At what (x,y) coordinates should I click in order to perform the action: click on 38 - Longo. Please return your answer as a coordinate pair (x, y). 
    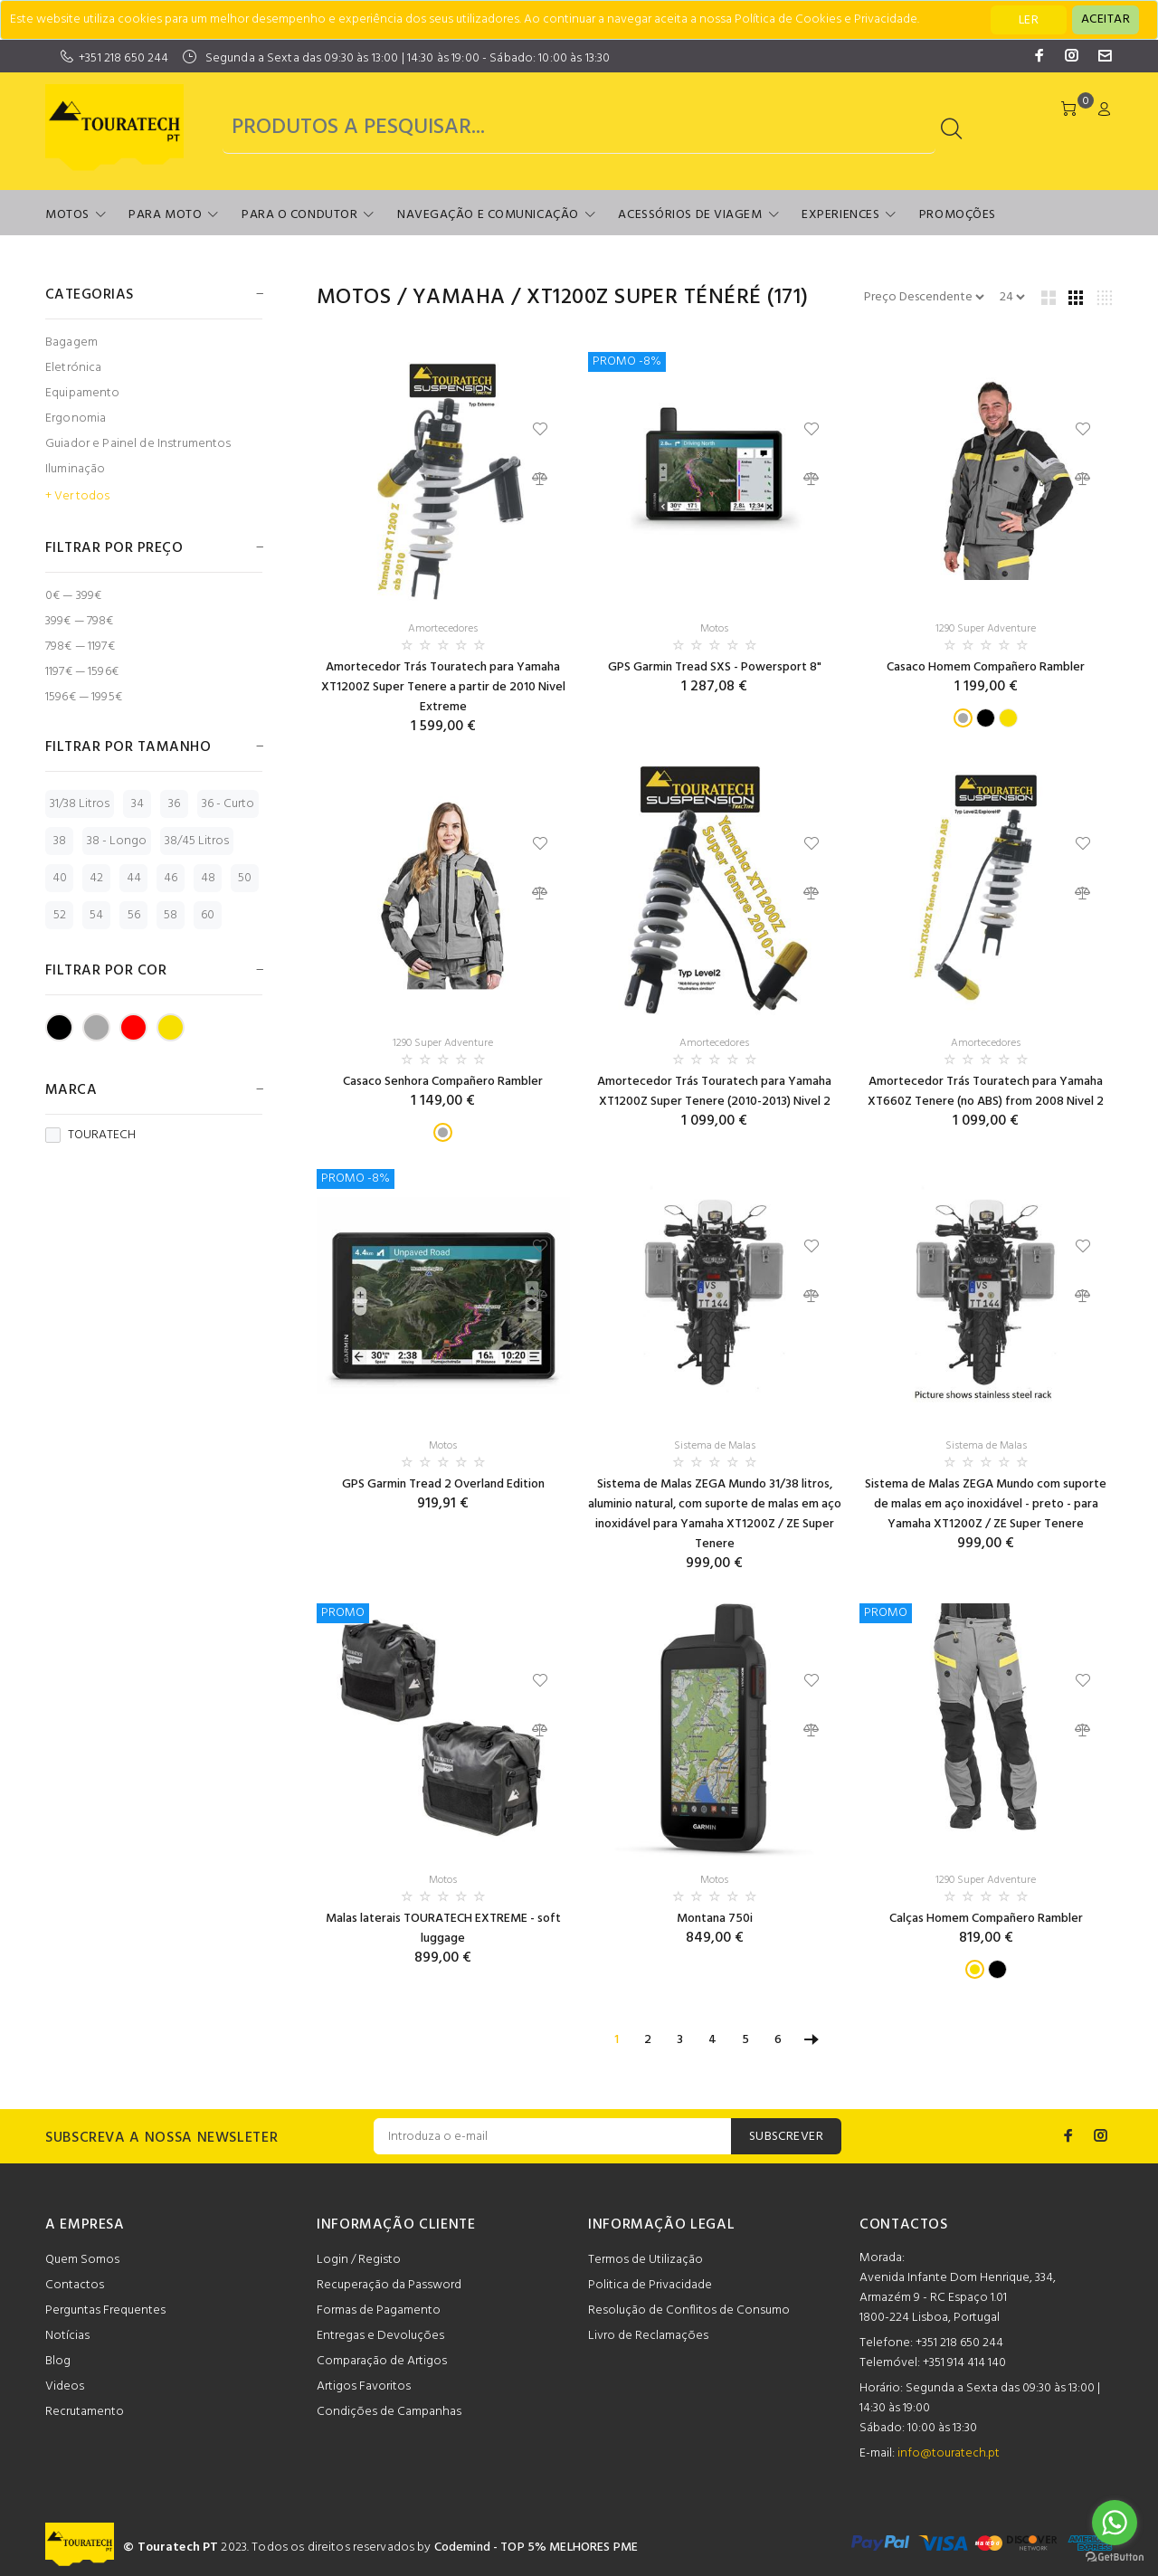
    Looking at the image, I should click on (117, 841).